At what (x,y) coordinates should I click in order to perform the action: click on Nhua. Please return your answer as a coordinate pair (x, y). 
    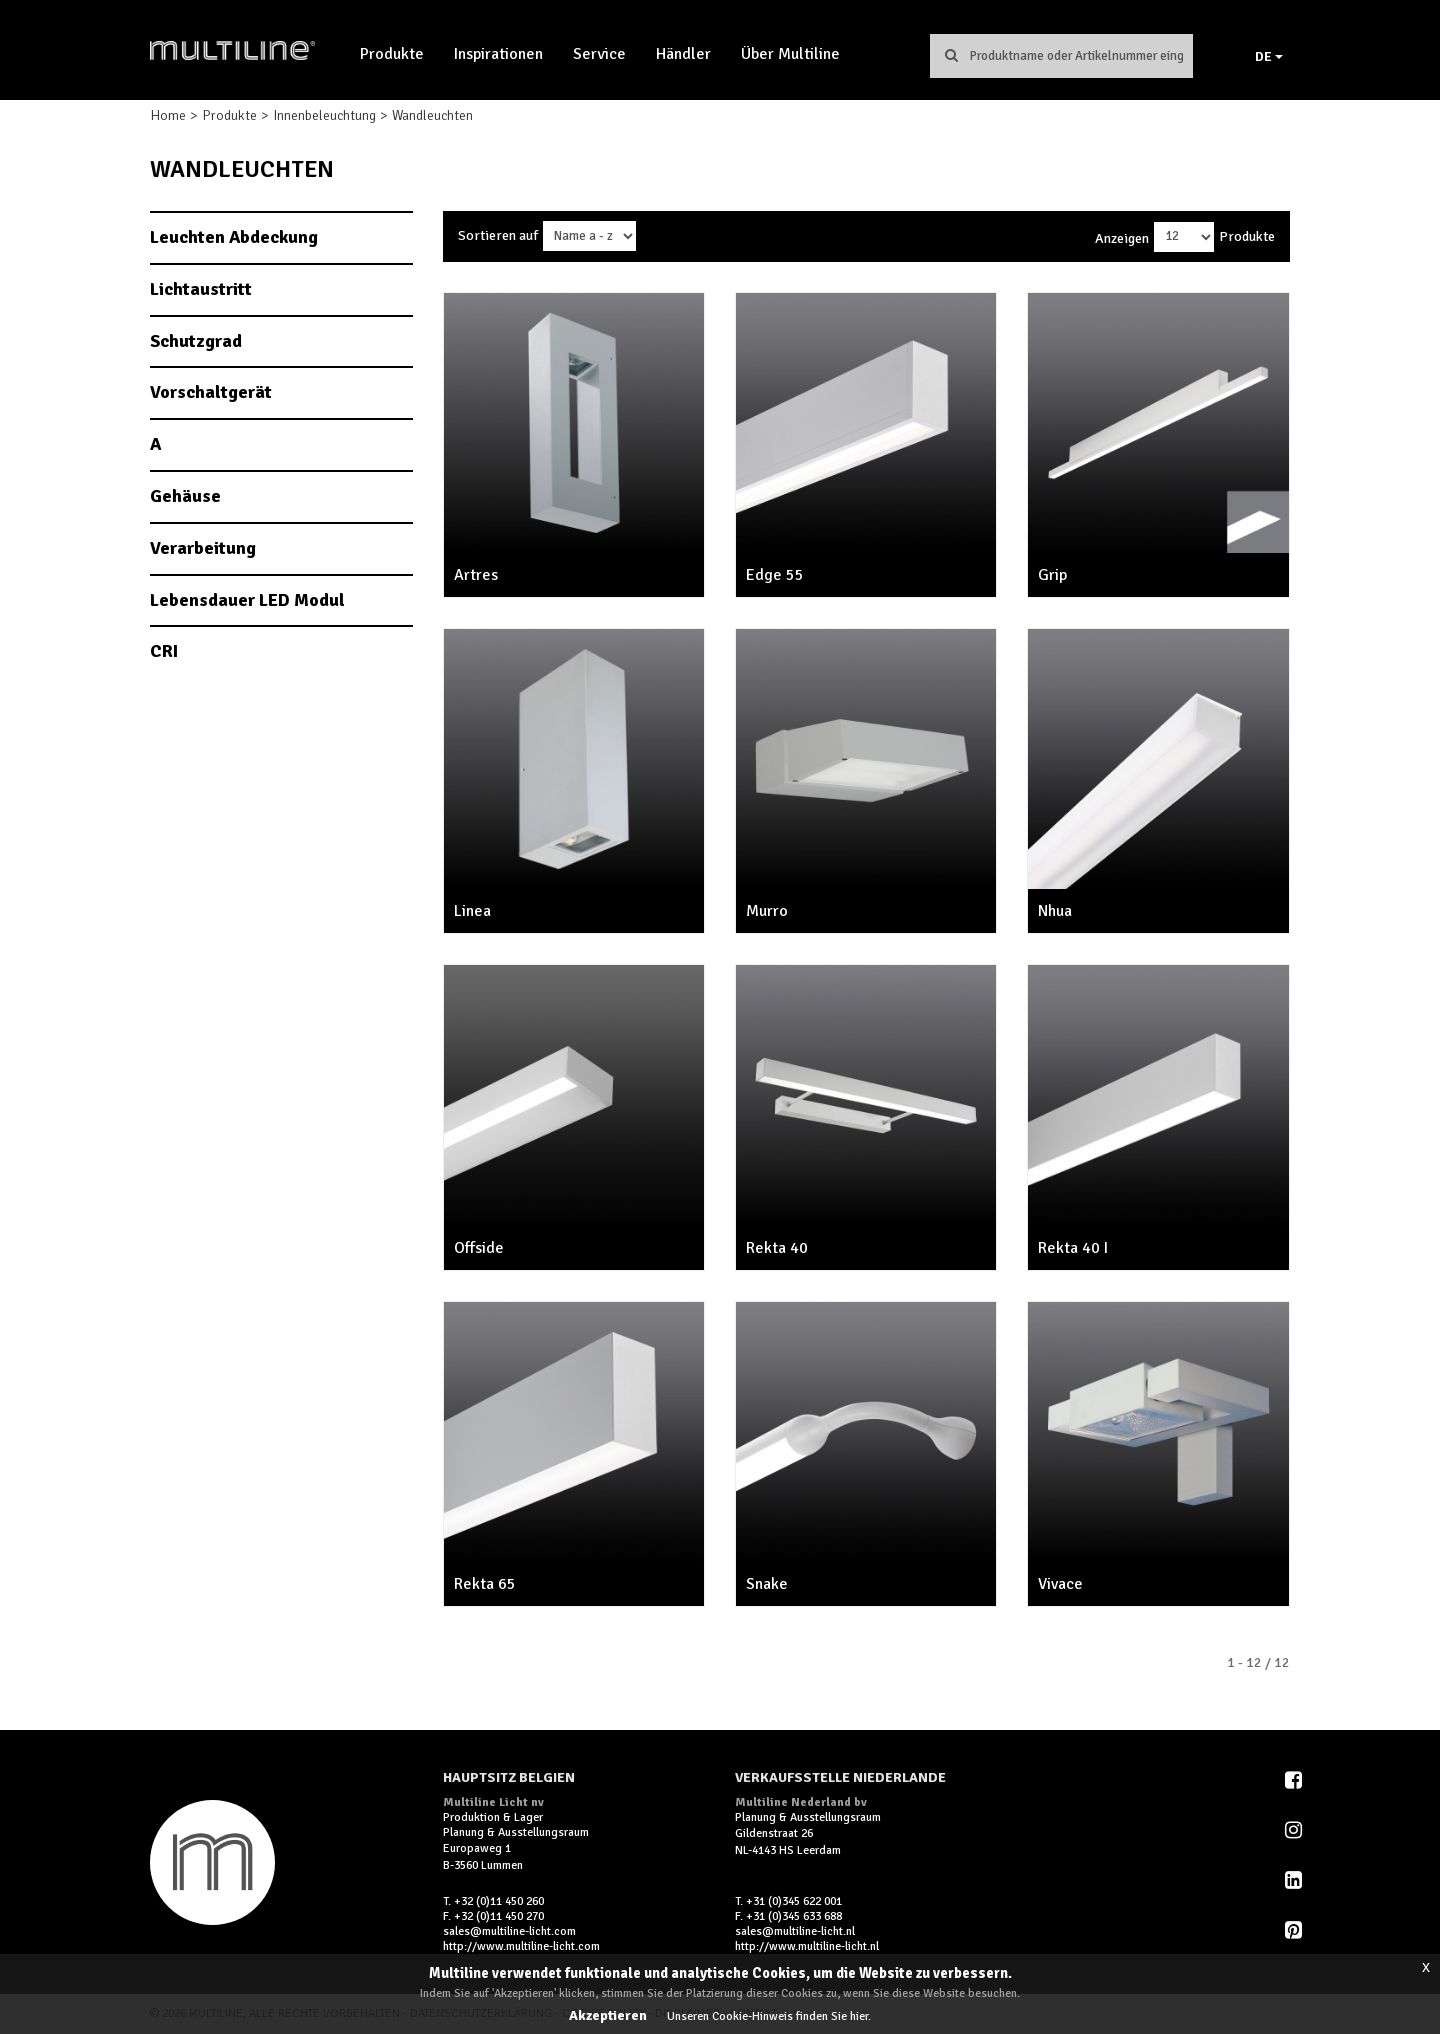
    Looking at the image, I should click on (1055, 911).